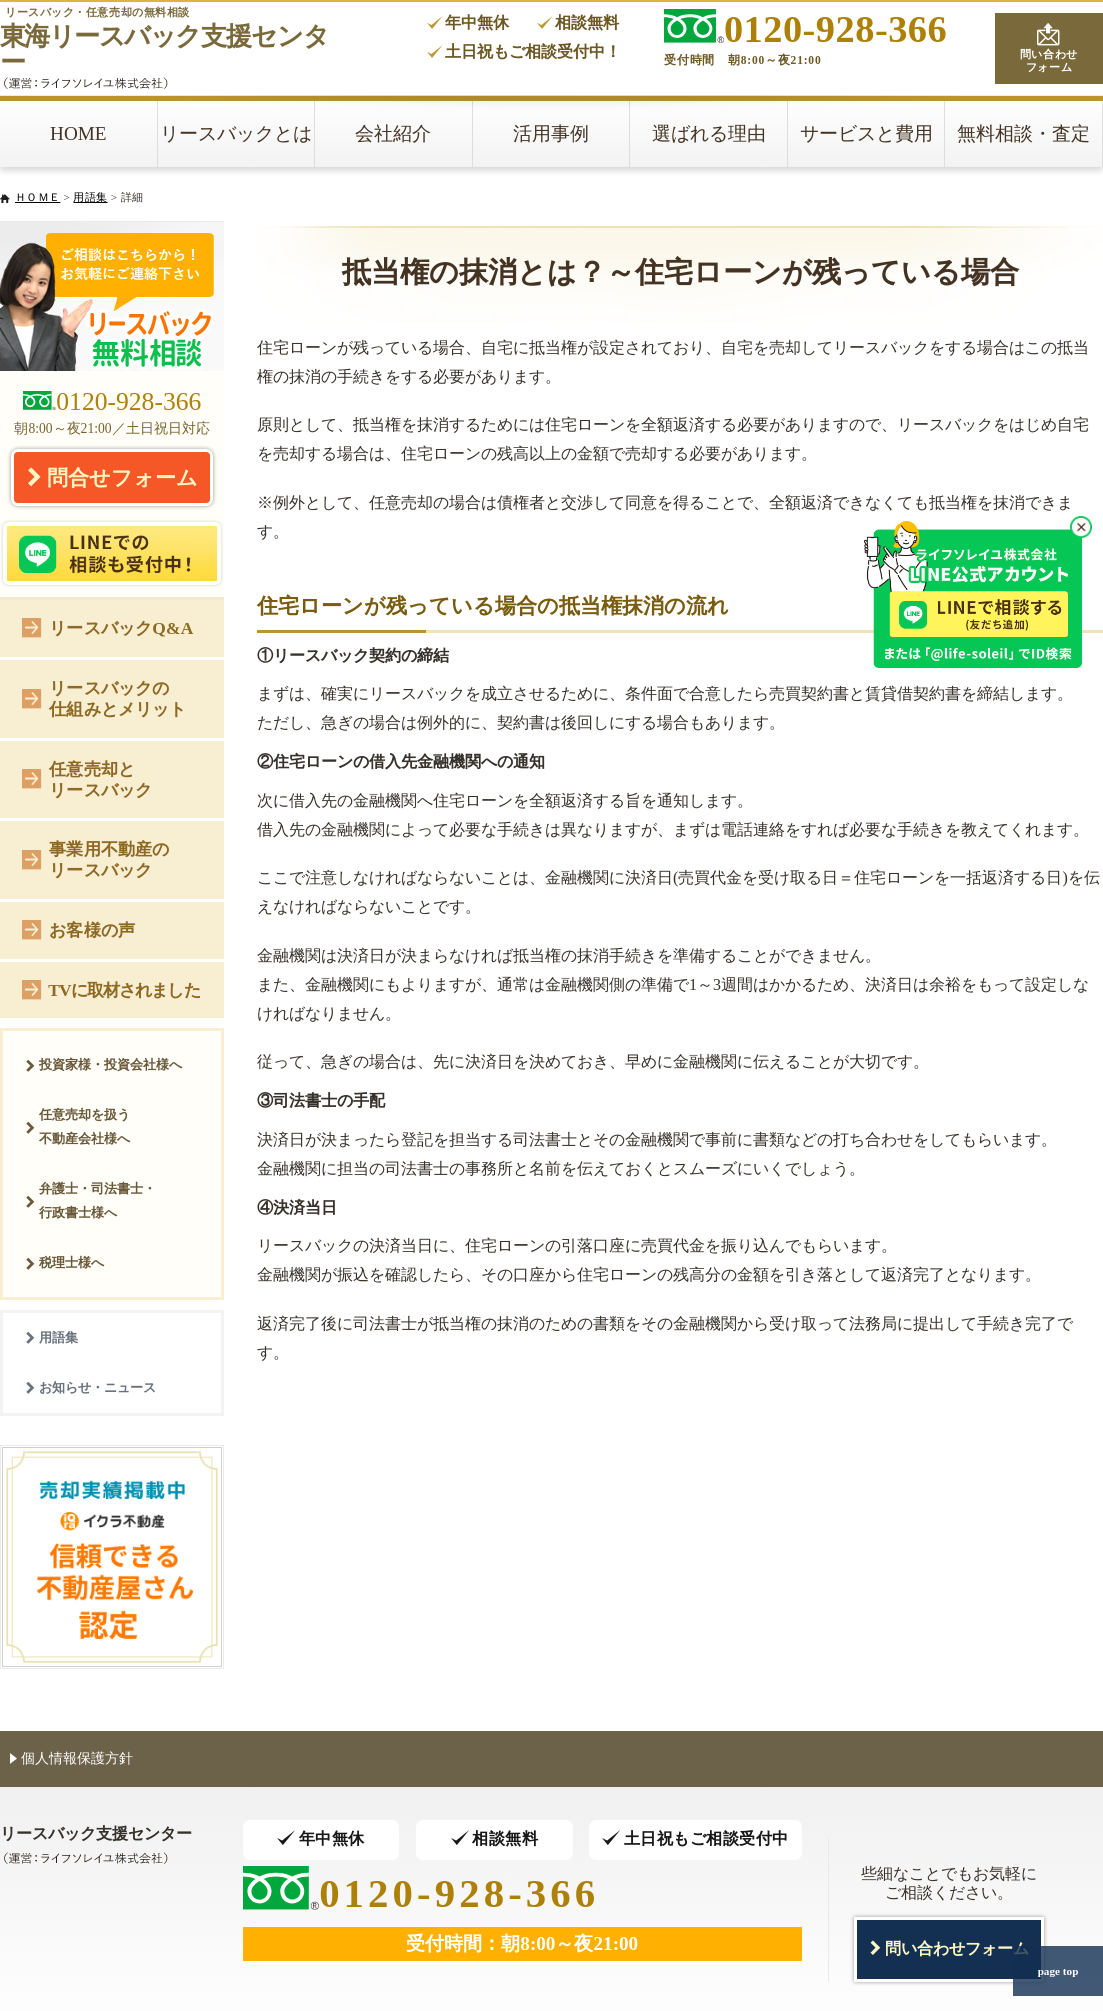  Describe the element at coordinates (112, 477) in the screenshot. I see `問合せフォーム` at that location.